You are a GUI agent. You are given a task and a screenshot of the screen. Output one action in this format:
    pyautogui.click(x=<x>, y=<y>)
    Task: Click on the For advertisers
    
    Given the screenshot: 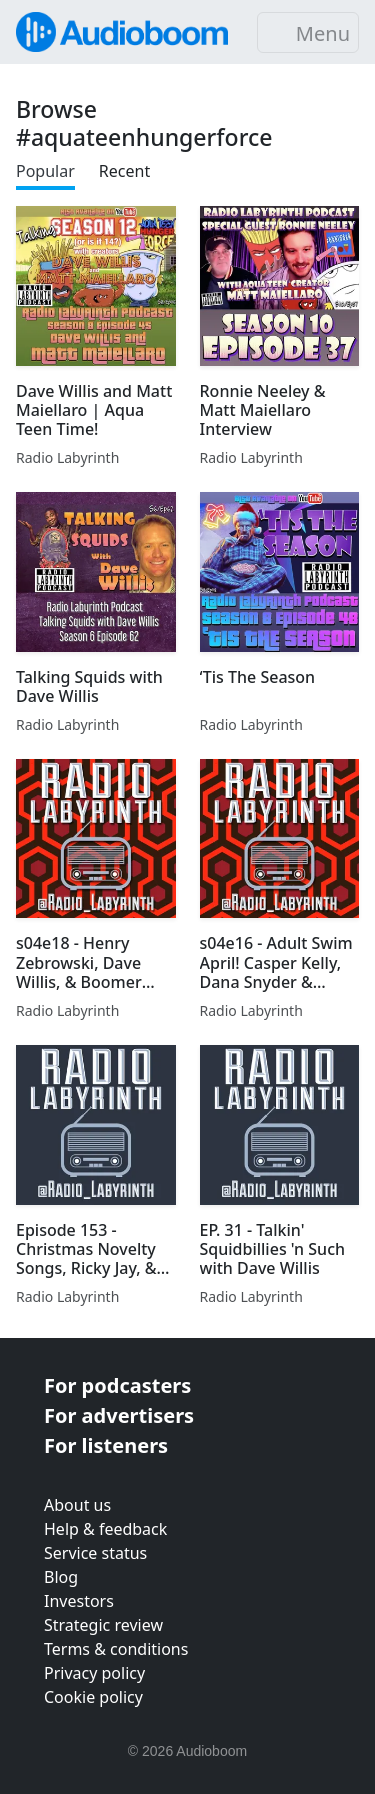 What is the action you would take?
    pyautogui.click(x=119, y=1415)
    